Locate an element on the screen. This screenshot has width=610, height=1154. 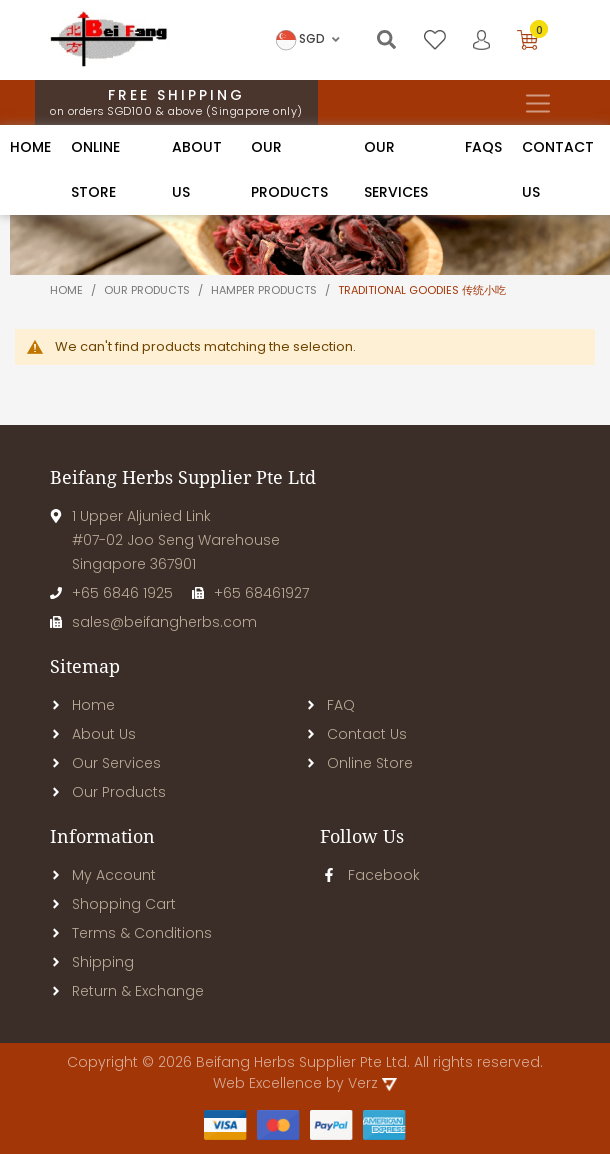
Return & Exchange is located at coordinates (127, 991).